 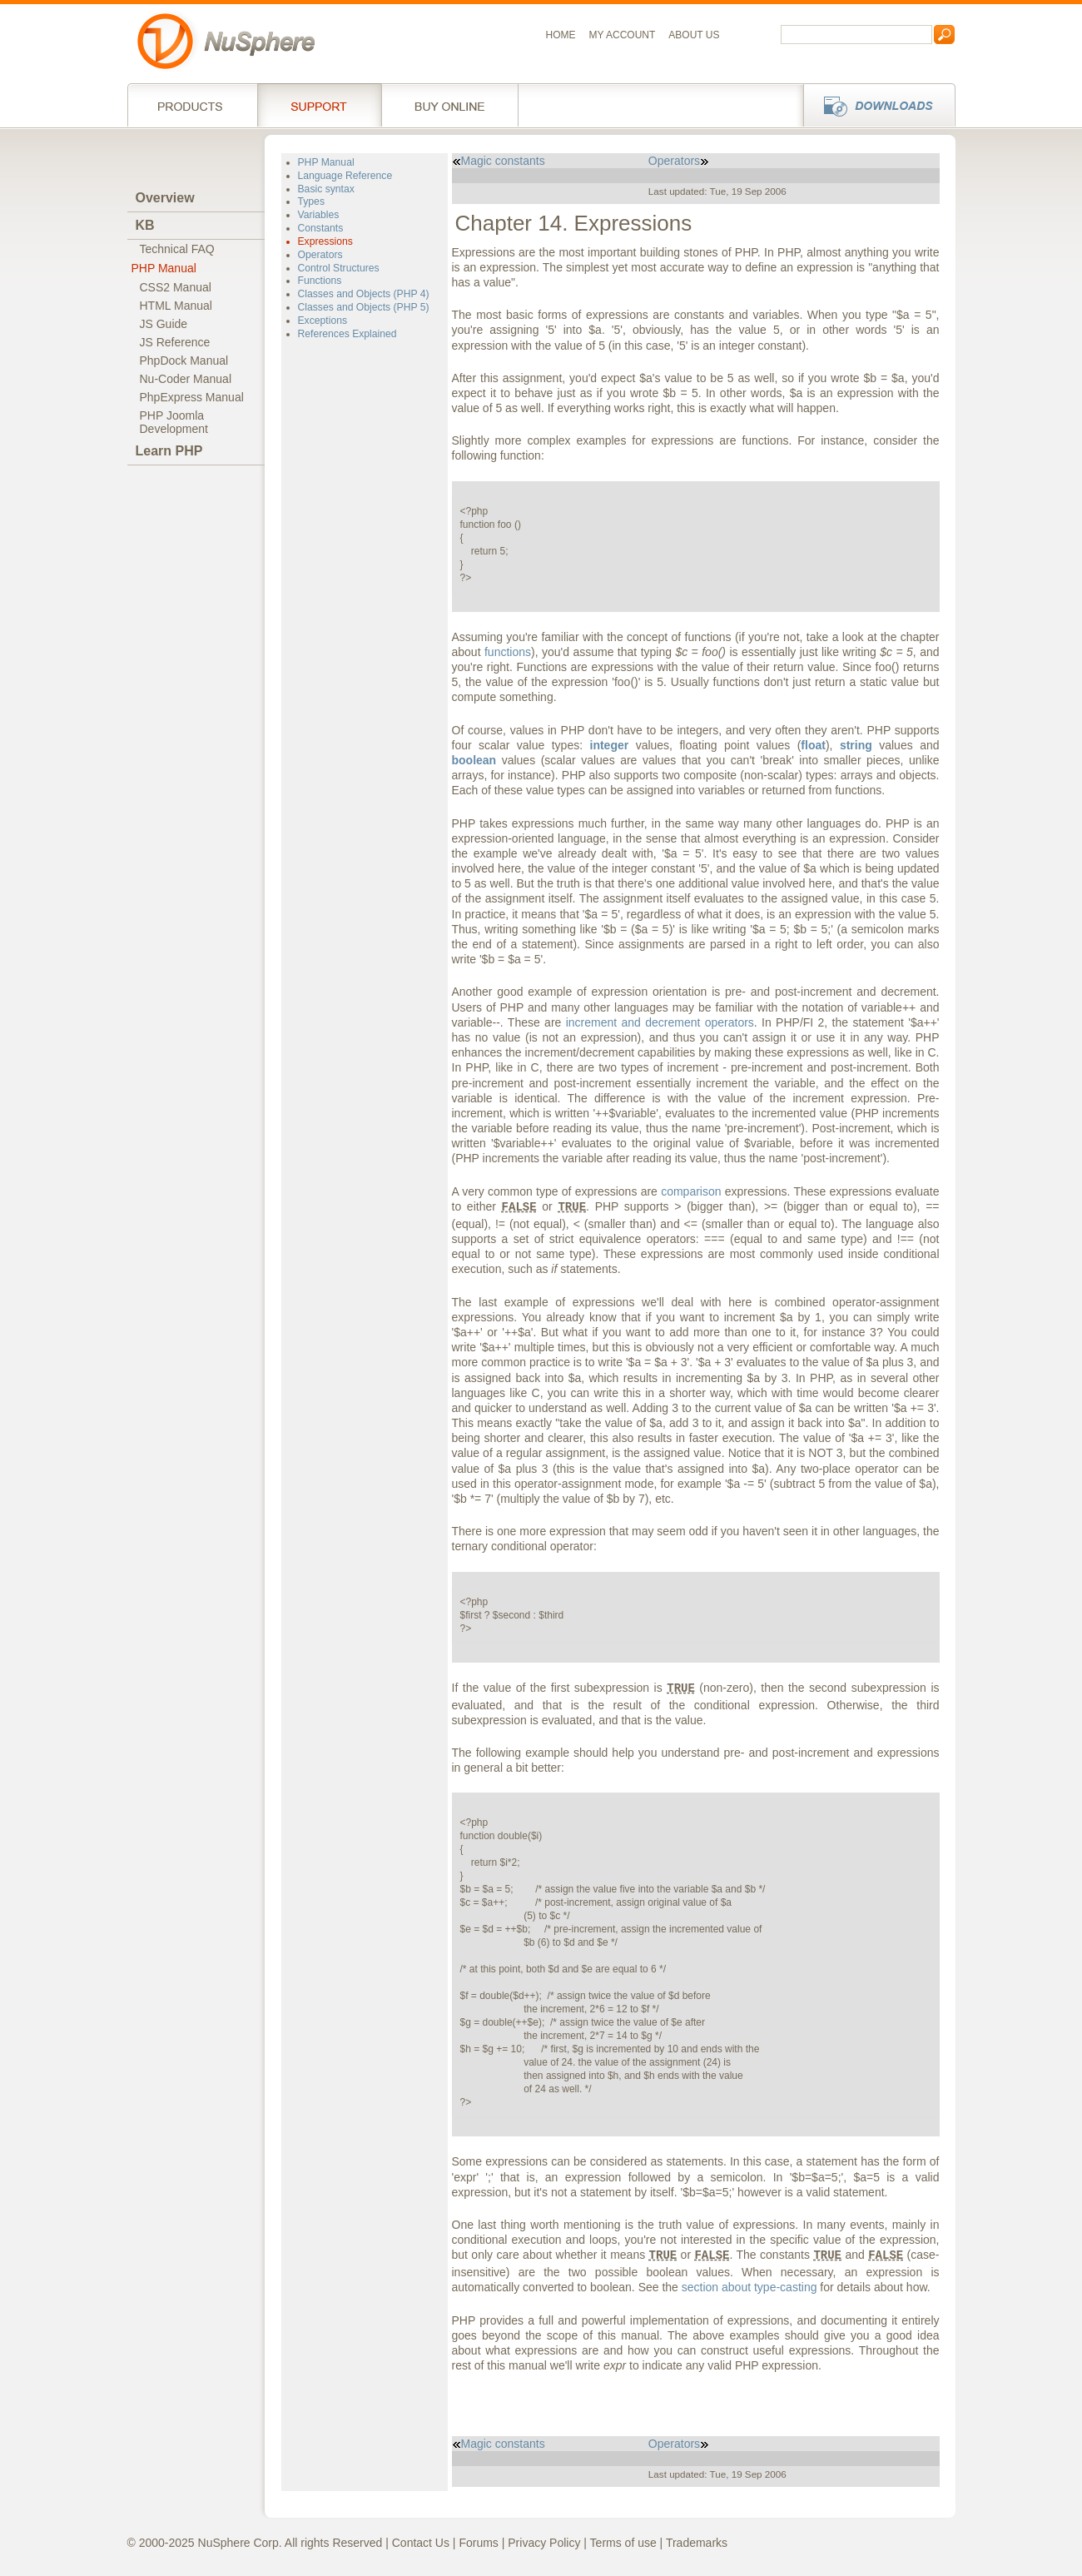 I want to click on Types, so click(x=311, y=201).